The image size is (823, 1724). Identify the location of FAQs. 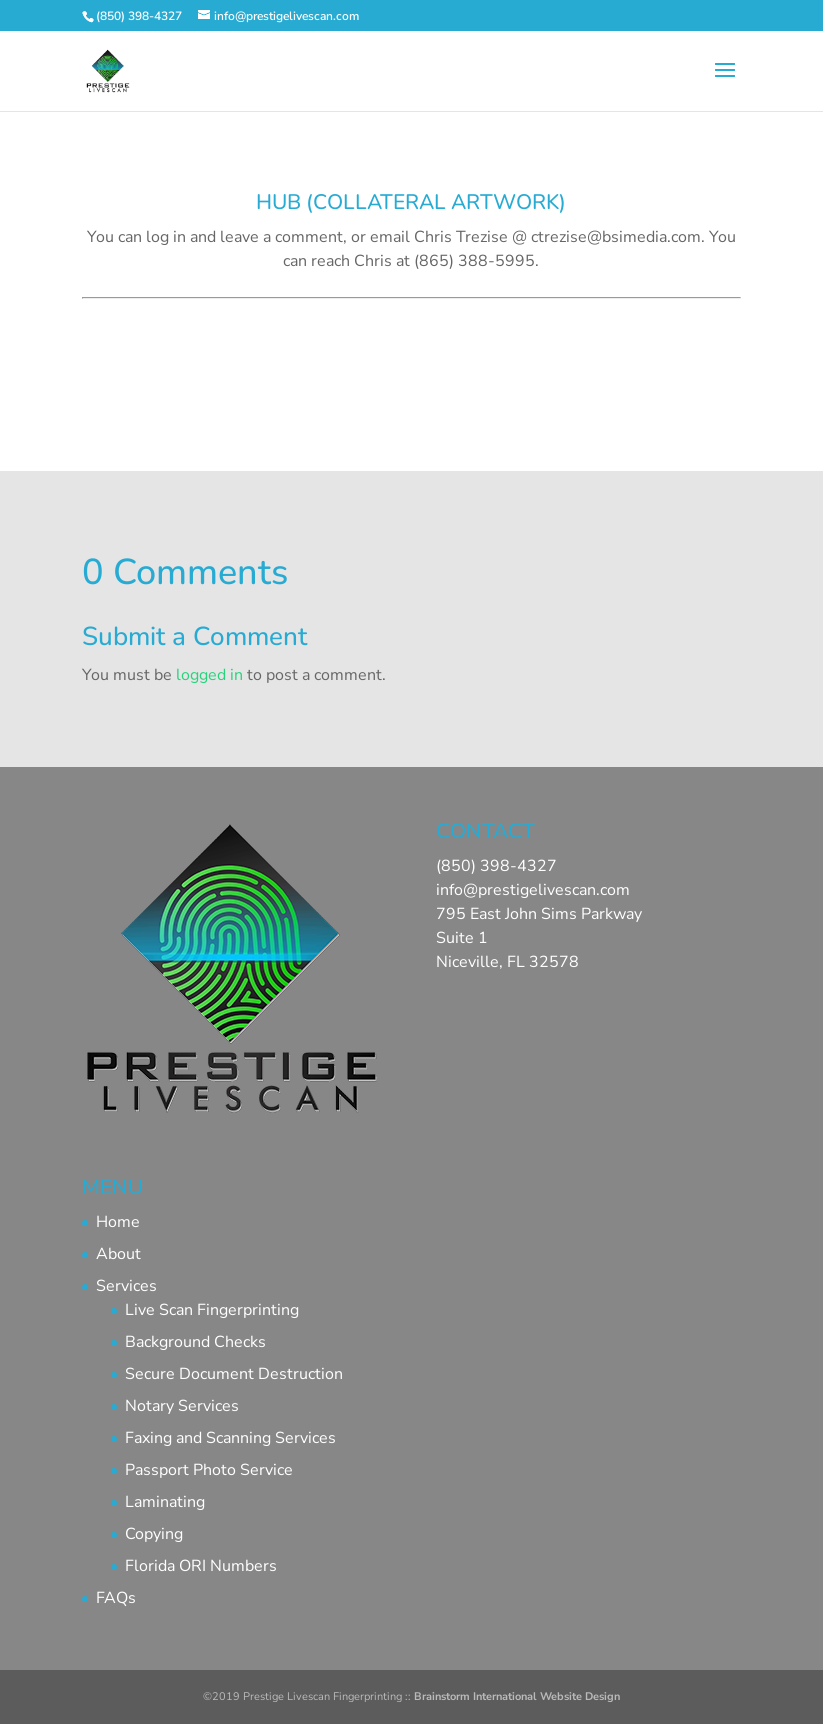
(116, 1598).